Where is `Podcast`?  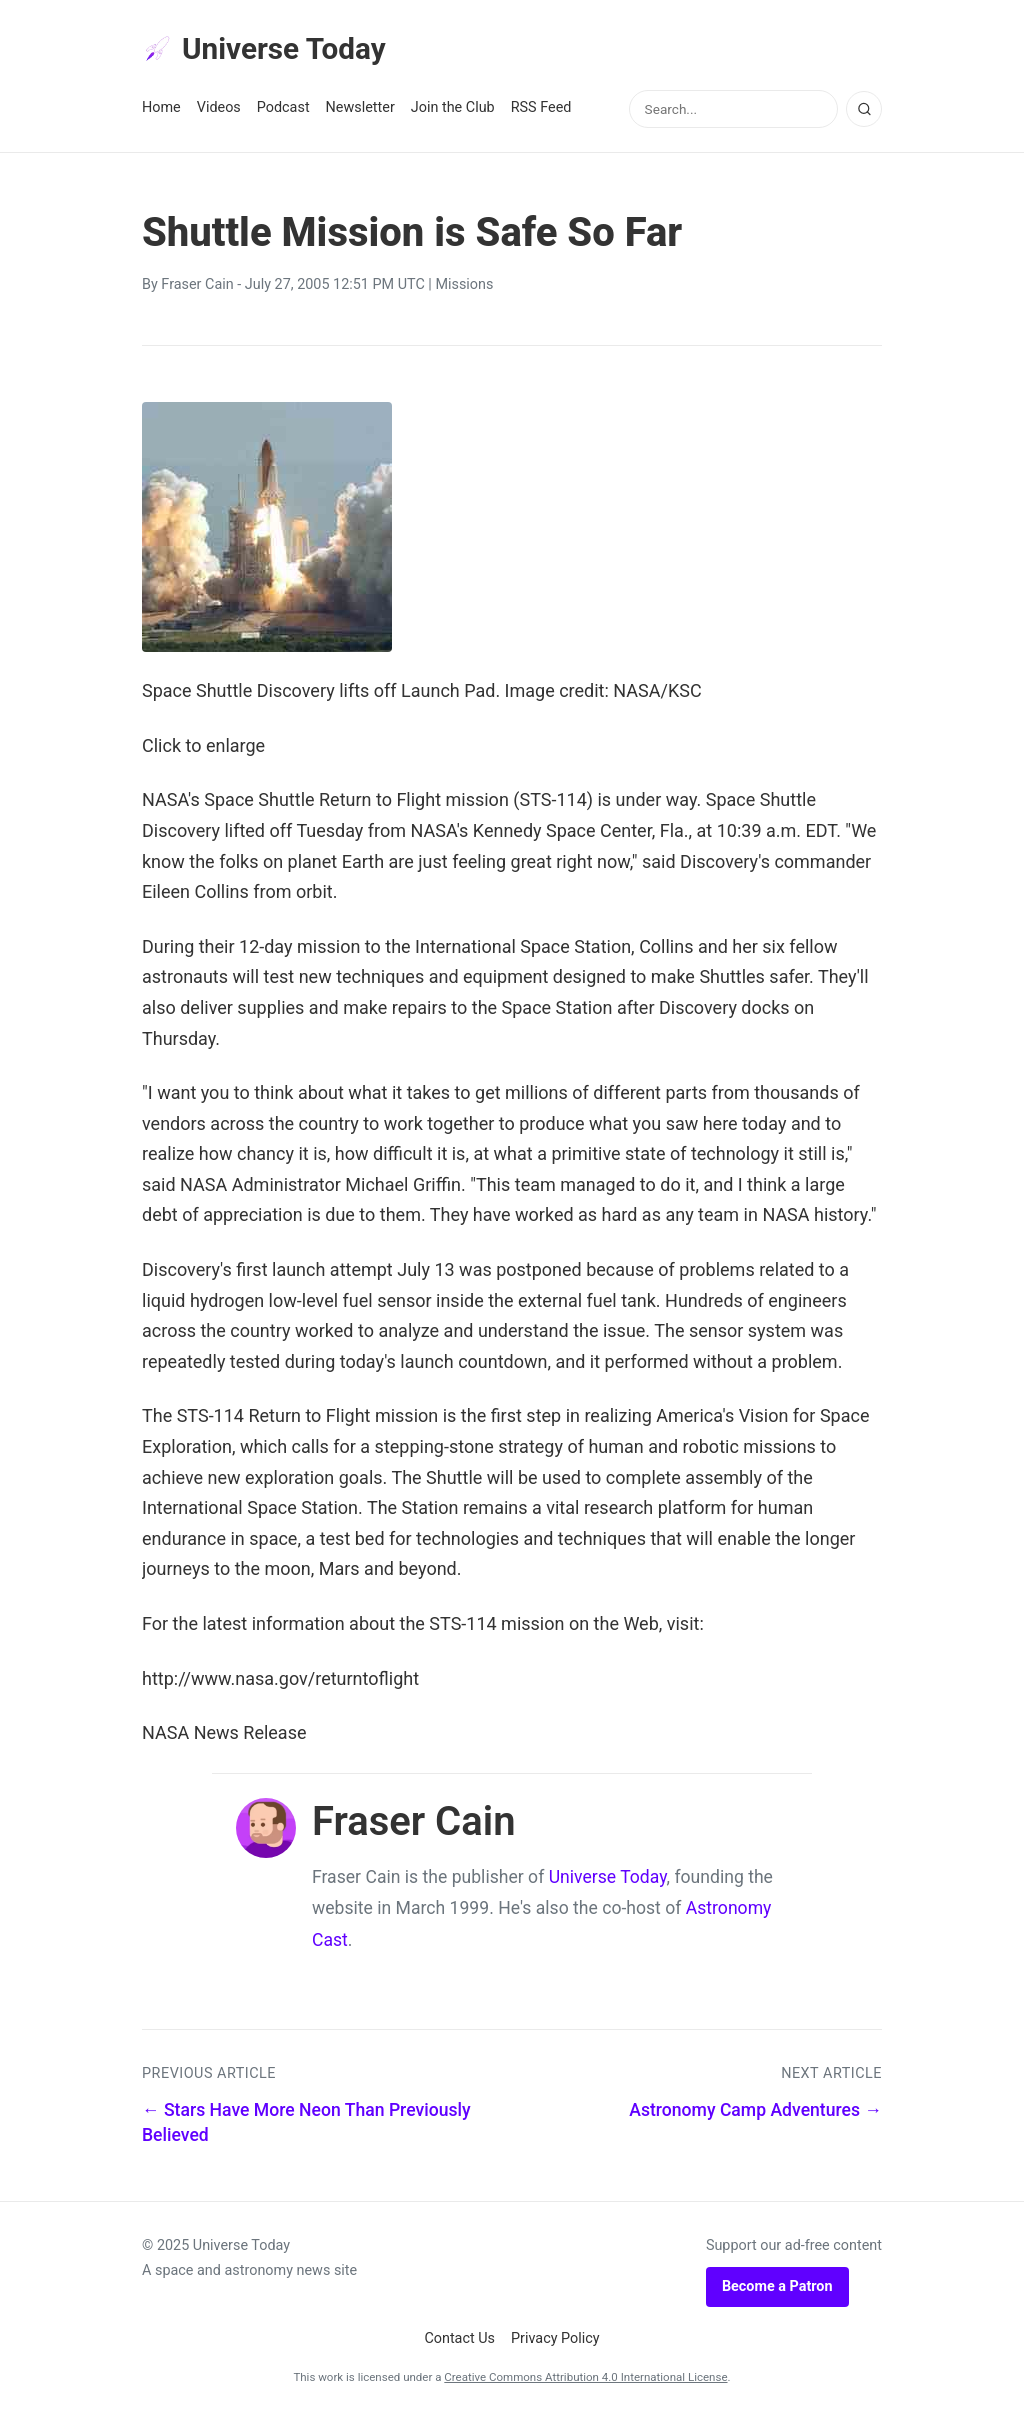
Podcast is located at coordinates (283, 111).